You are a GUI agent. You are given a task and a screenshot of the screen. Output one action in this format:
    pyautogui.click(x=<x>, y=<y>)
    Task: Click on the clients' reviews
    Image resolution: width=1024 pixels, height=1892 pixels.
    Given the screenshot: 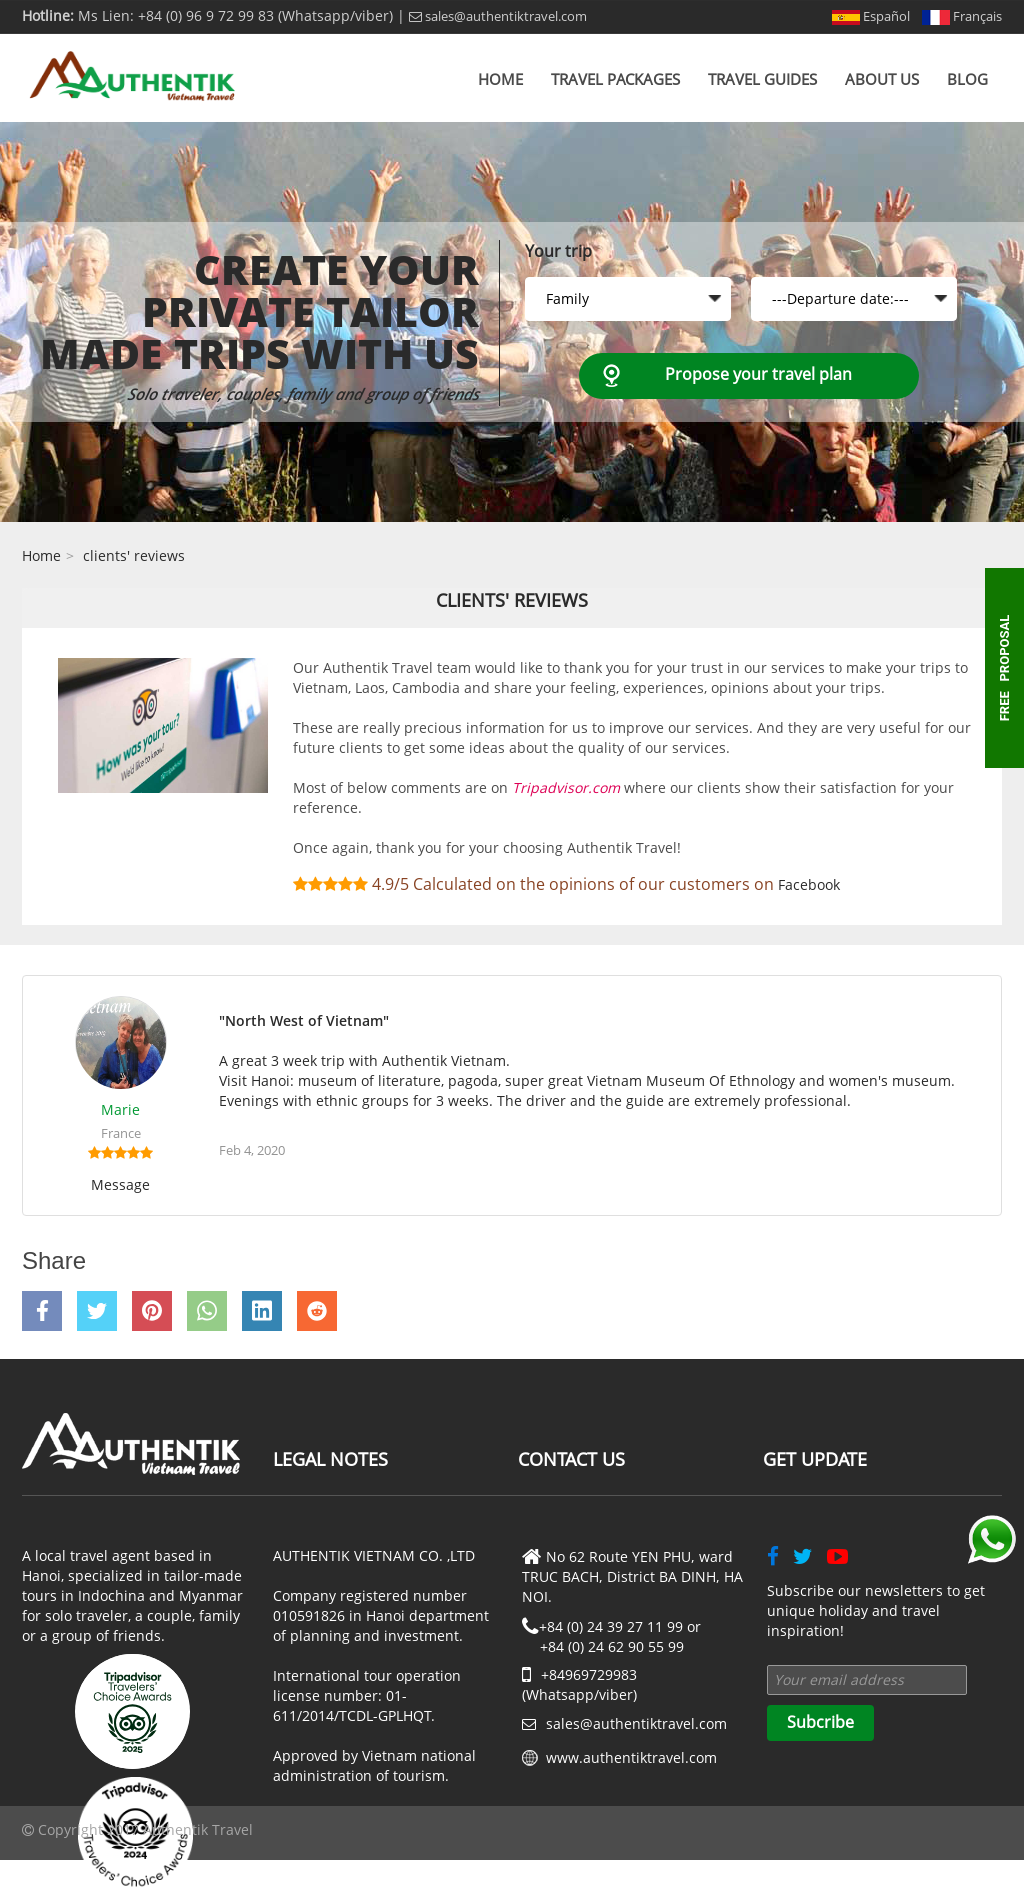 What is the action you would take?
    pyautogui.click(x=134, y=555)
    